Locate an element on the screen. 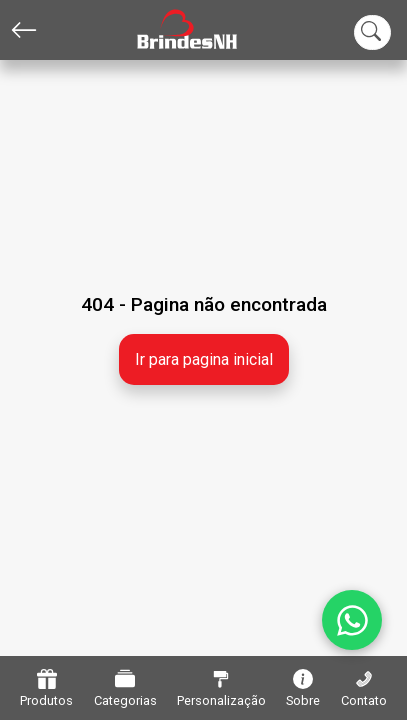 This screenshot has height=720, width=407. Ir para pagina inicial is located at coordinates (204, 359).